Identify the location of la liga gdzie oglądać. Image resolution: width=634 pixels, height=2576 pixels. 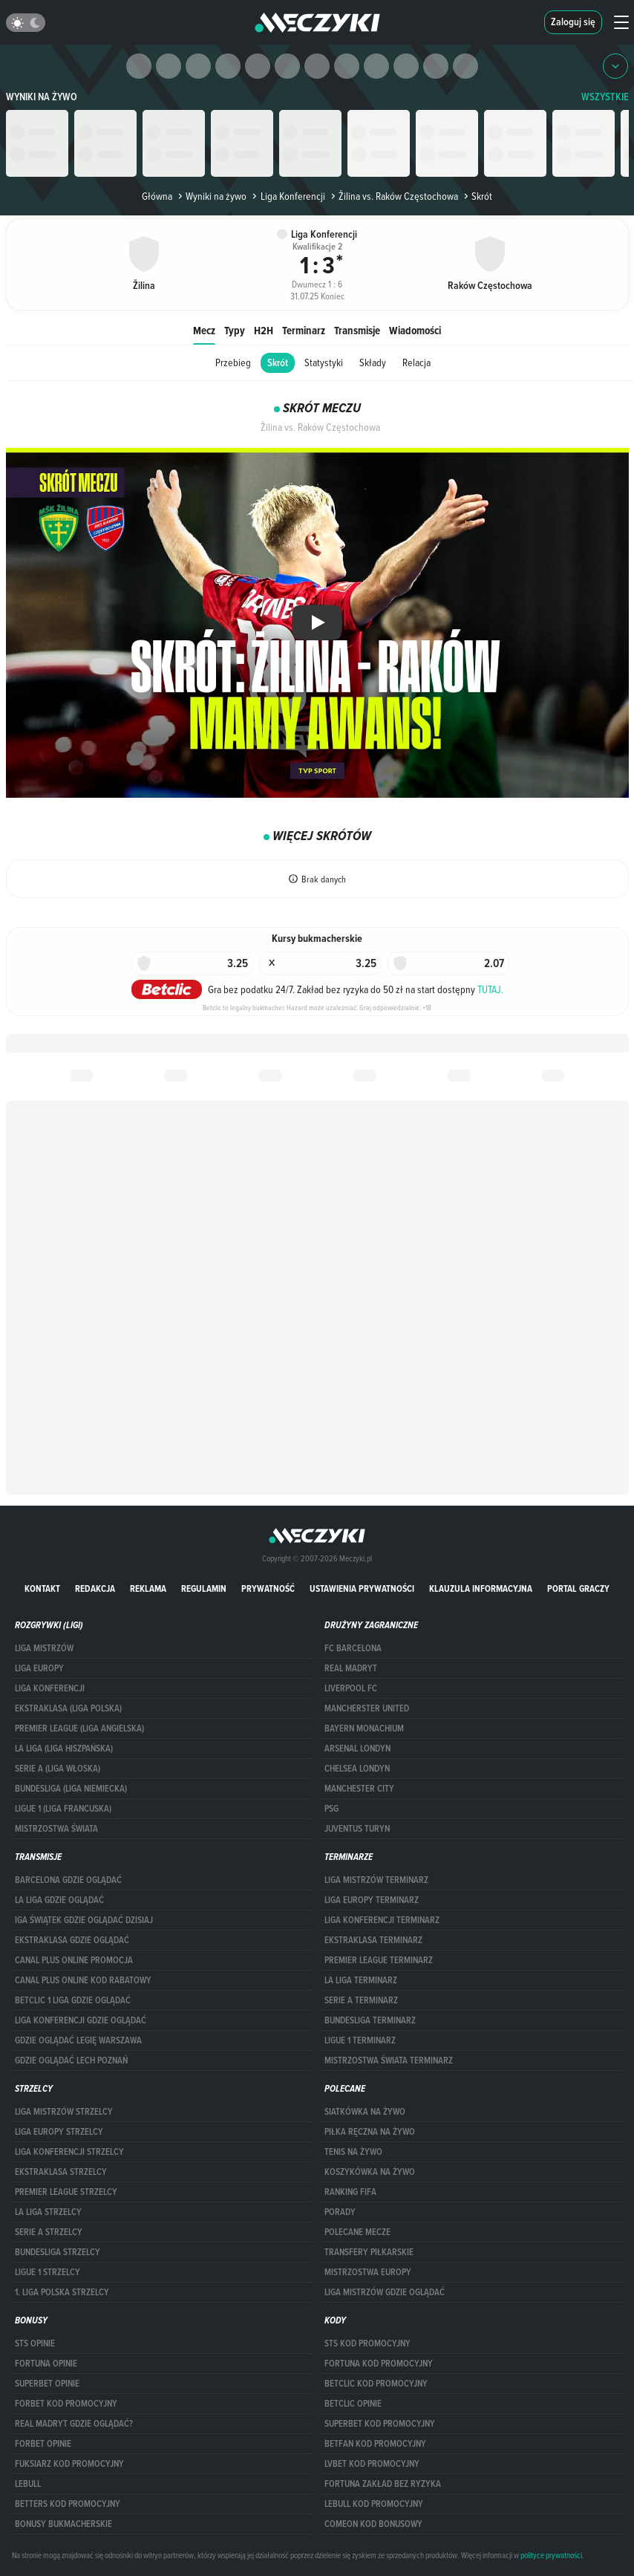
(59, 1900).